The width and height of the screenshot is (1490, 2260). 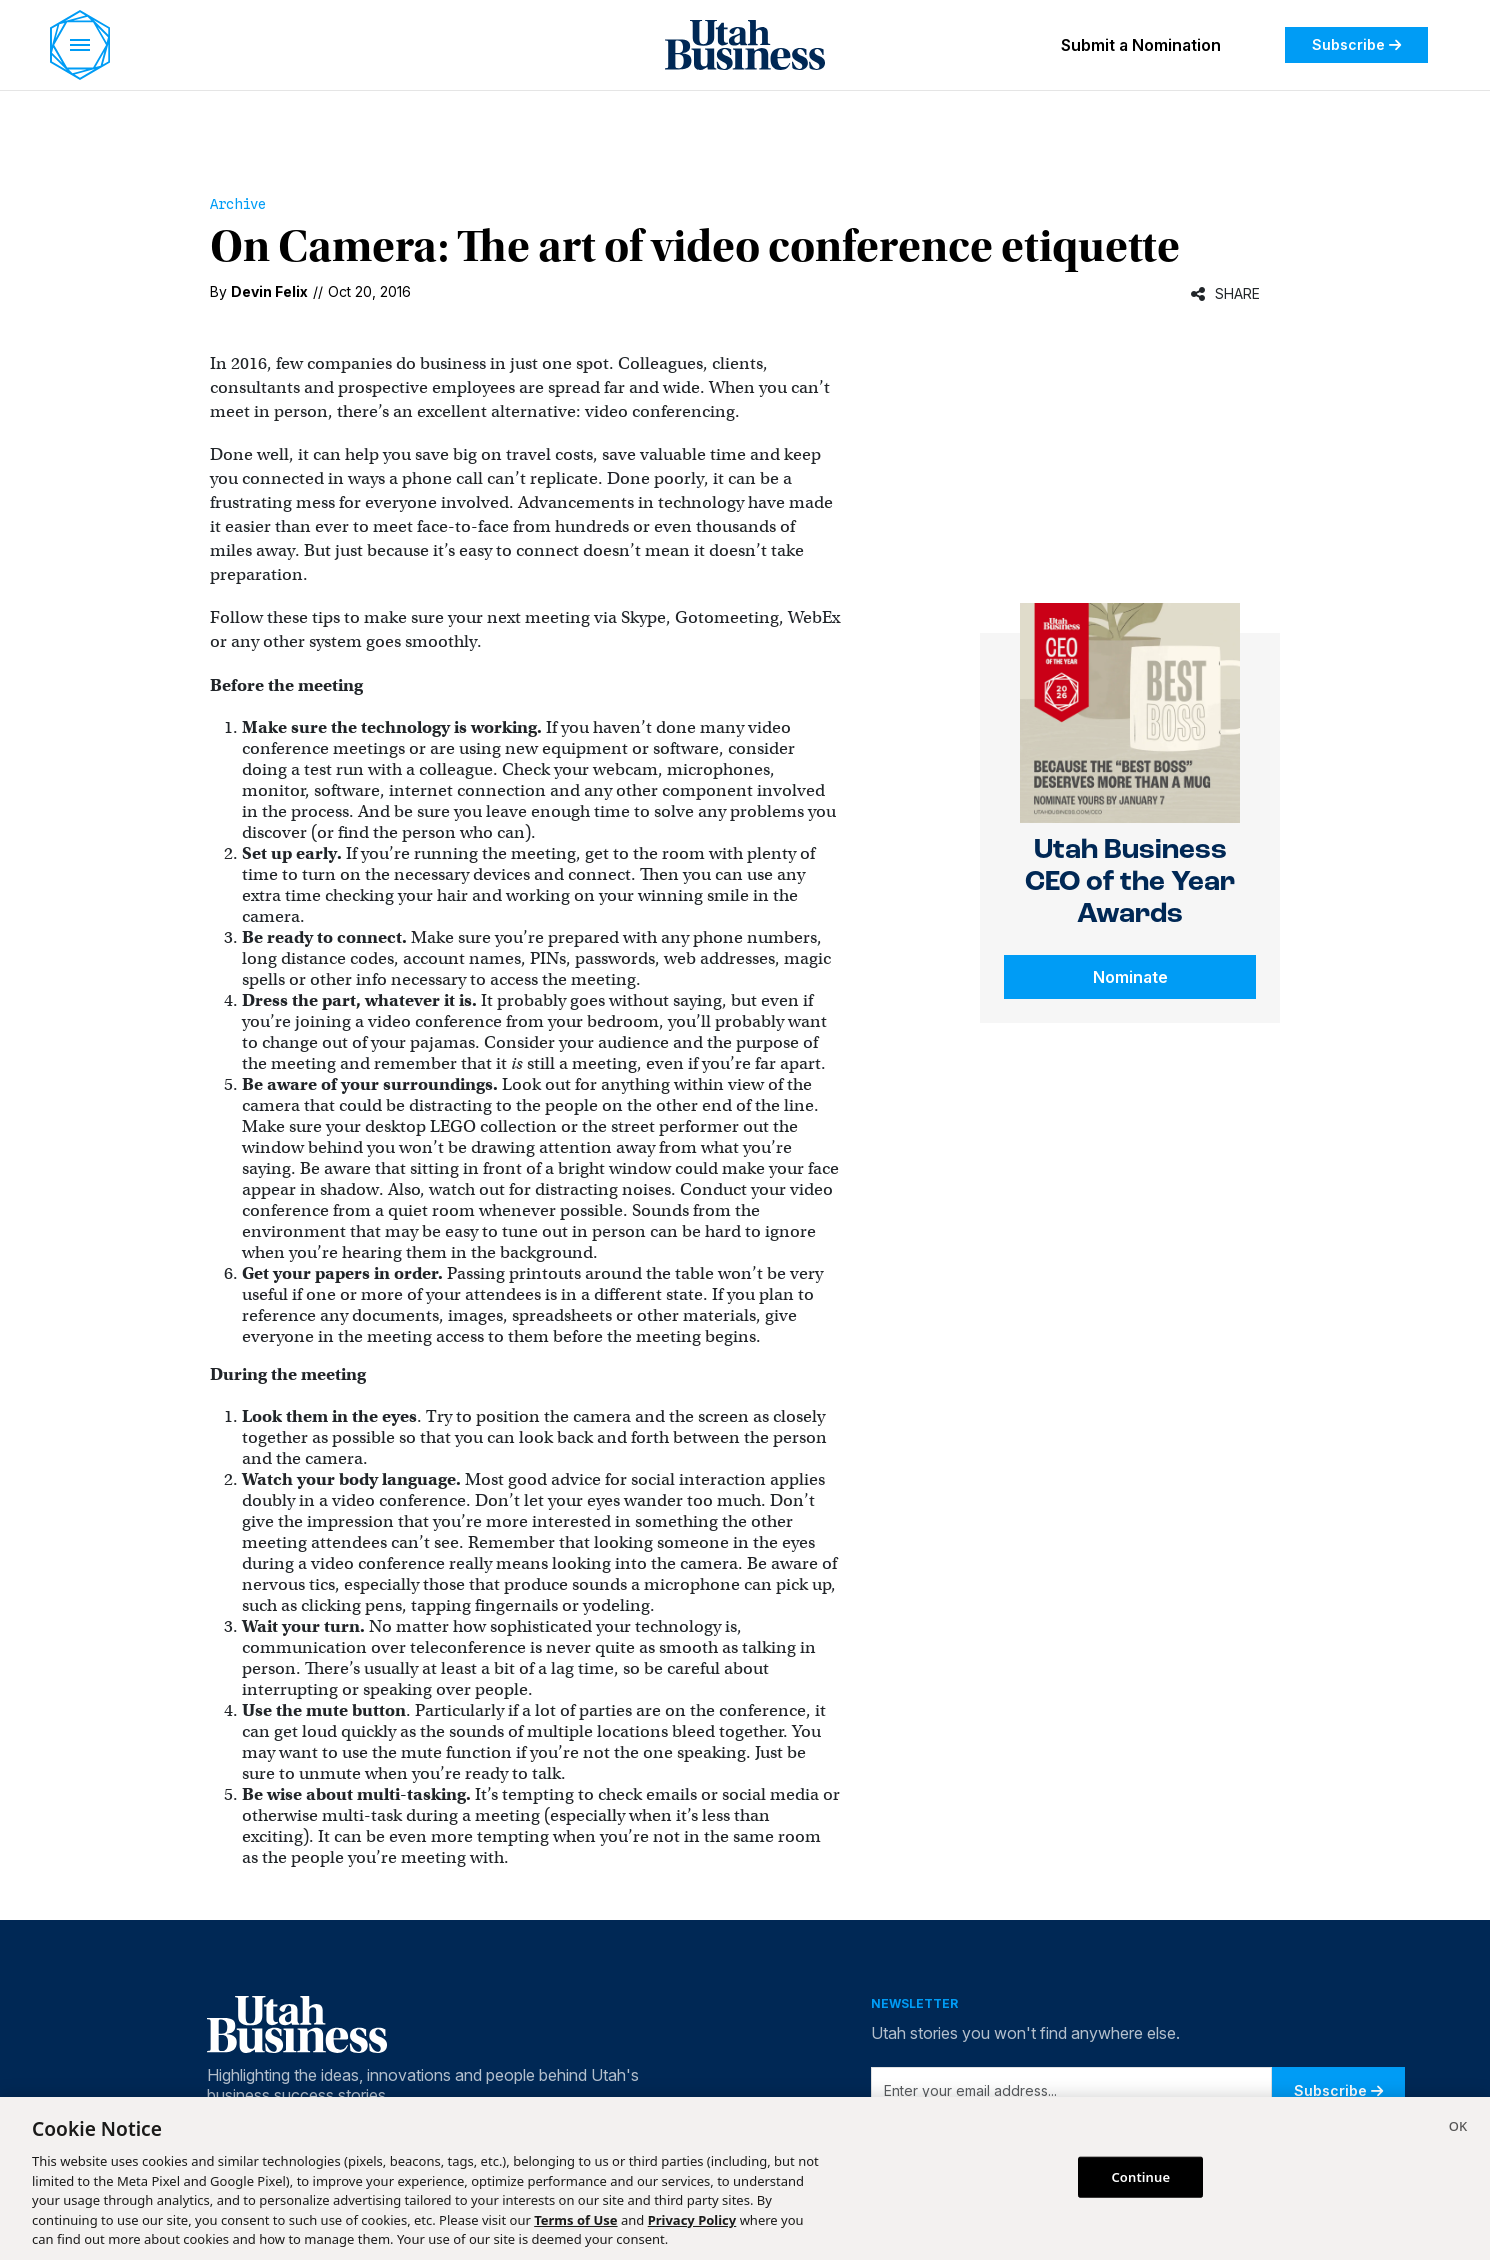 I want to click on Terms of Use, so click(x=575, y=2220).